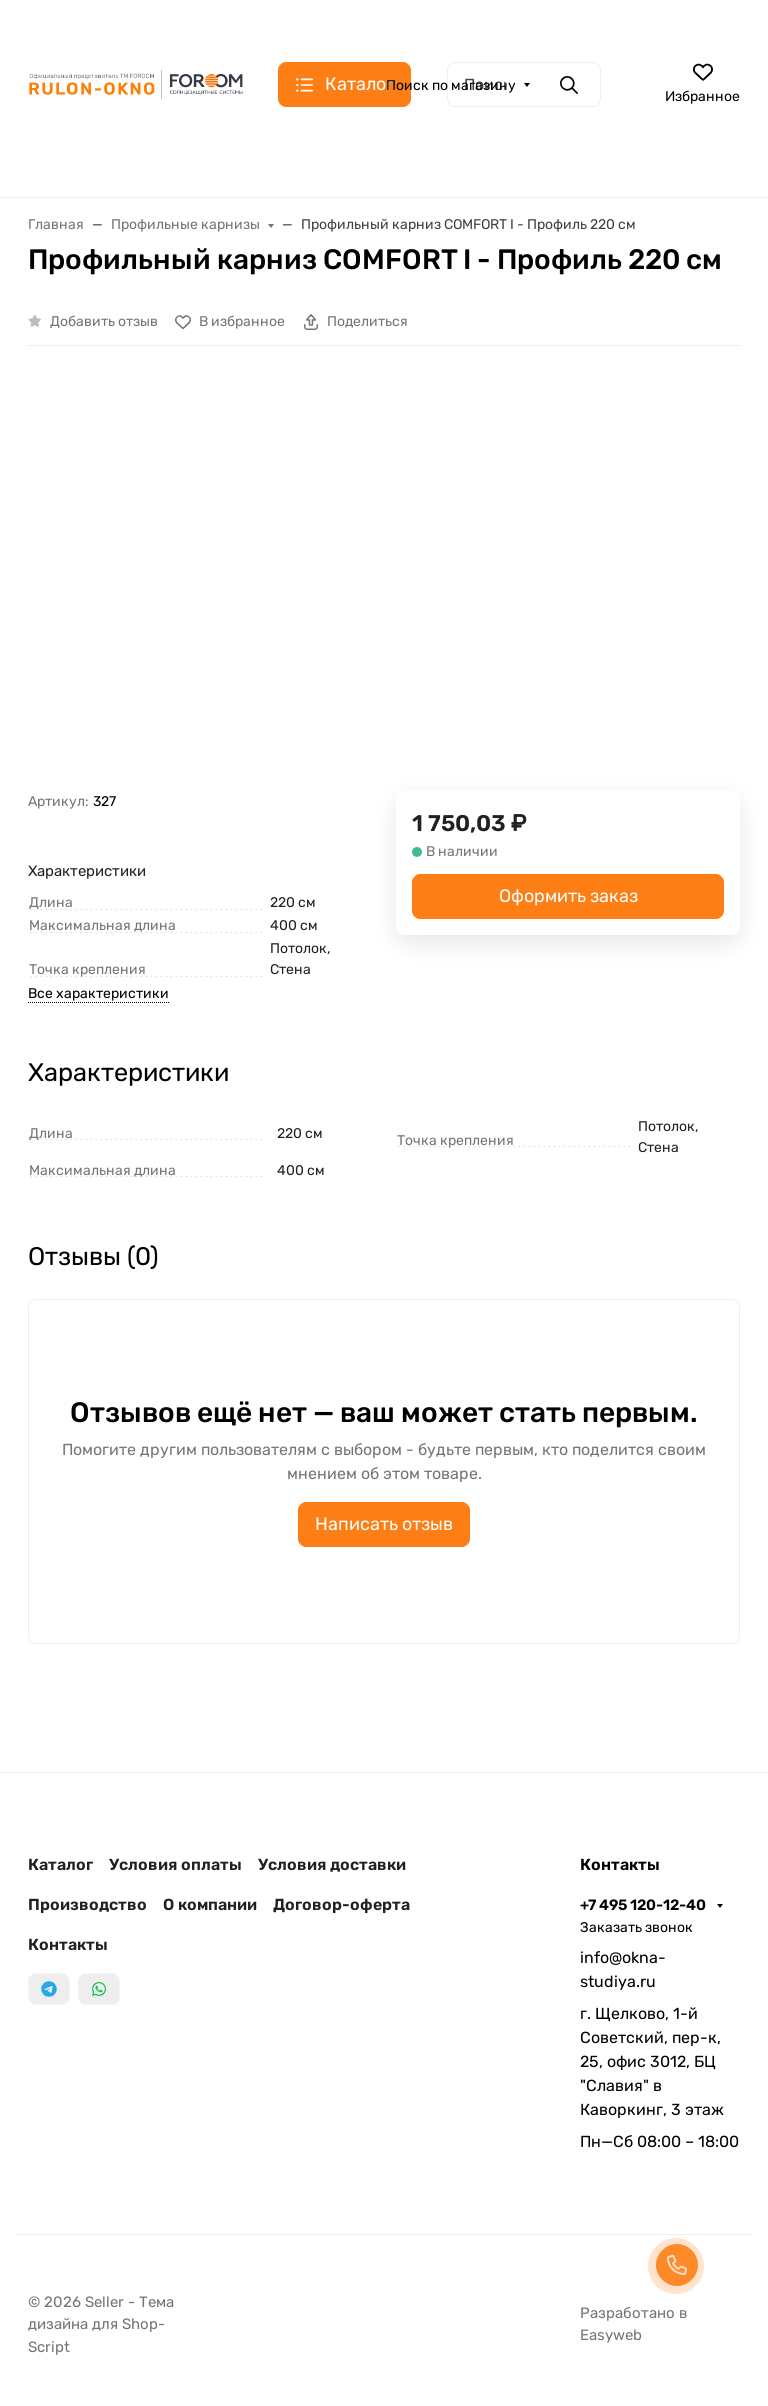 Image resolution: width=768 pixels, height=2406 pixels. Describe the element at coordinates (644, 1905) in the screenshot. I see `+7 495 120-12-40` at that location.